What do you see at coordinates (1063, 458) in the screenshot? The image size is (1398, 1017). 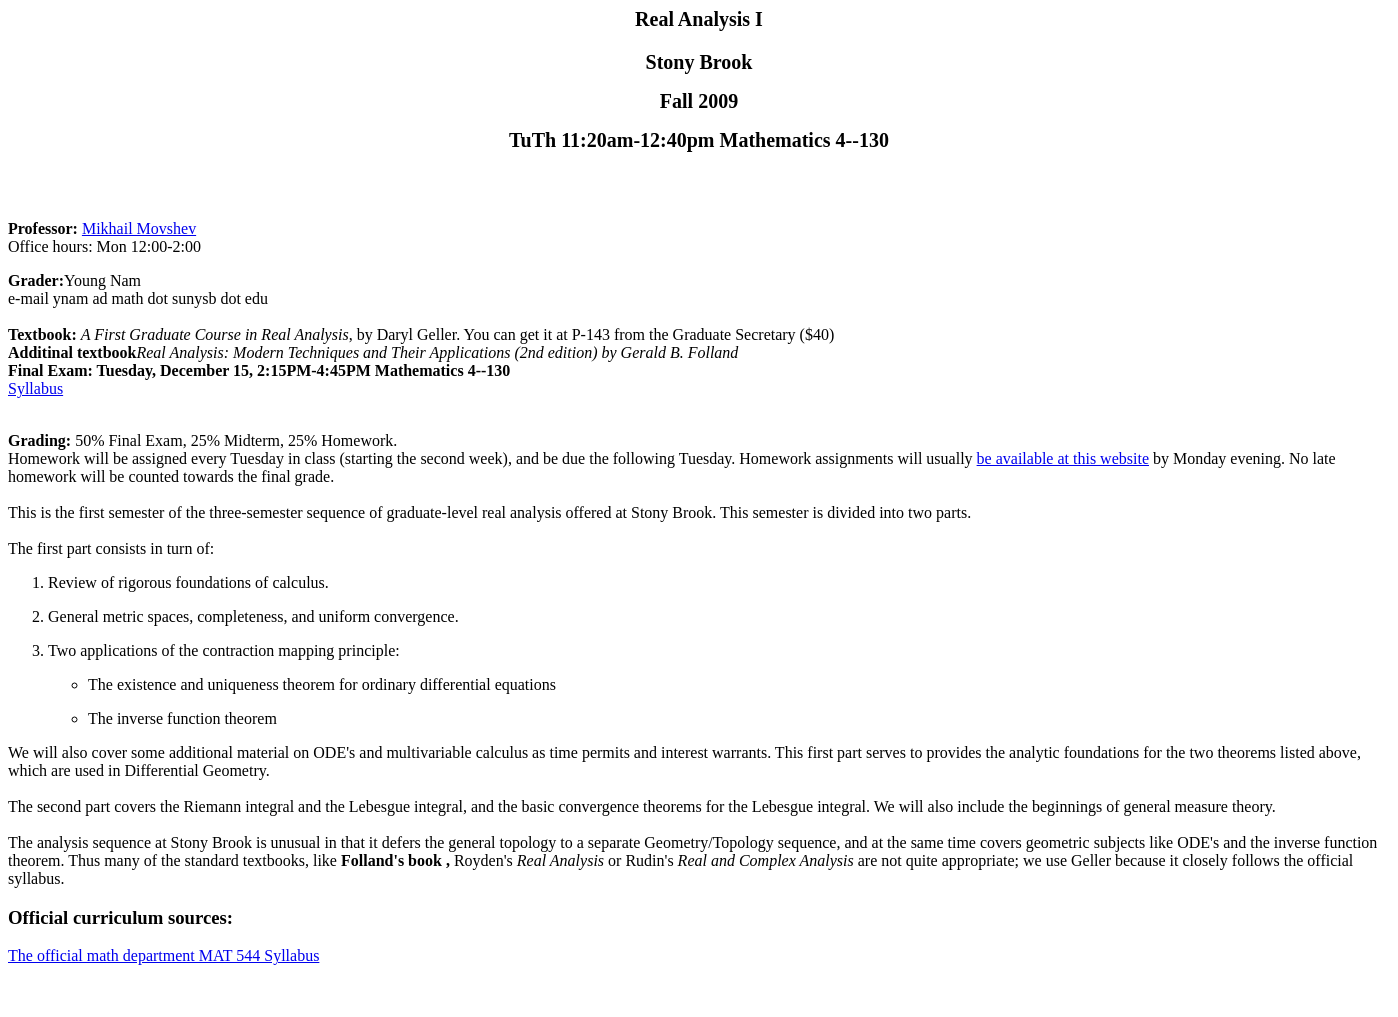 I see `be available at this website` at bounding box center [1063, 458].